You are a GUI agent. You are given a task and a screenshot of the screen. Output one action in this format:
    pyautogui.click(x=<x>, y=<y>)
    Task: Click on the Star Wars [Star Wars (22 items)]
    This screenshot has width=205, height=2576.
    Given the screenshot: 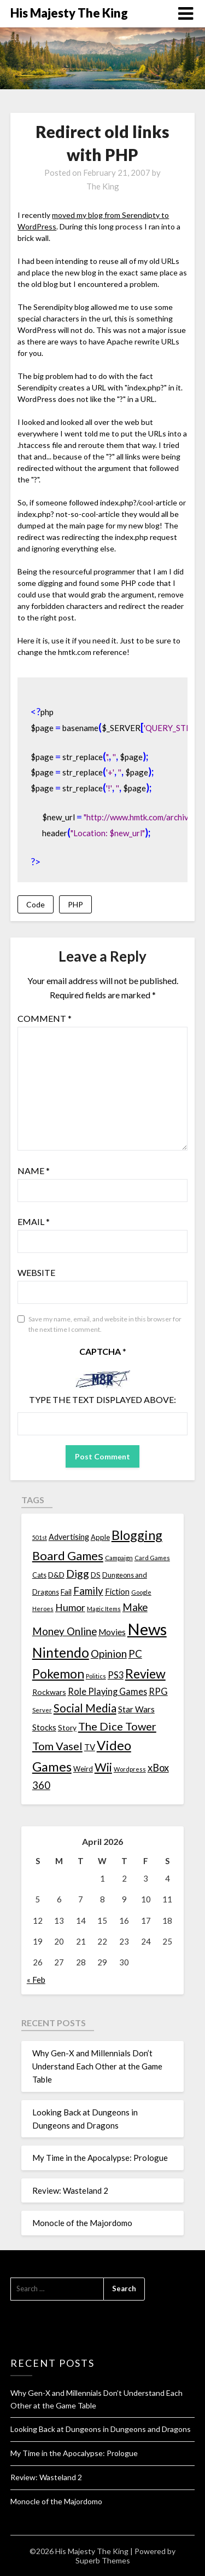 What is the action you would take?
    pyautogui.click(x=136, y=1709)
    